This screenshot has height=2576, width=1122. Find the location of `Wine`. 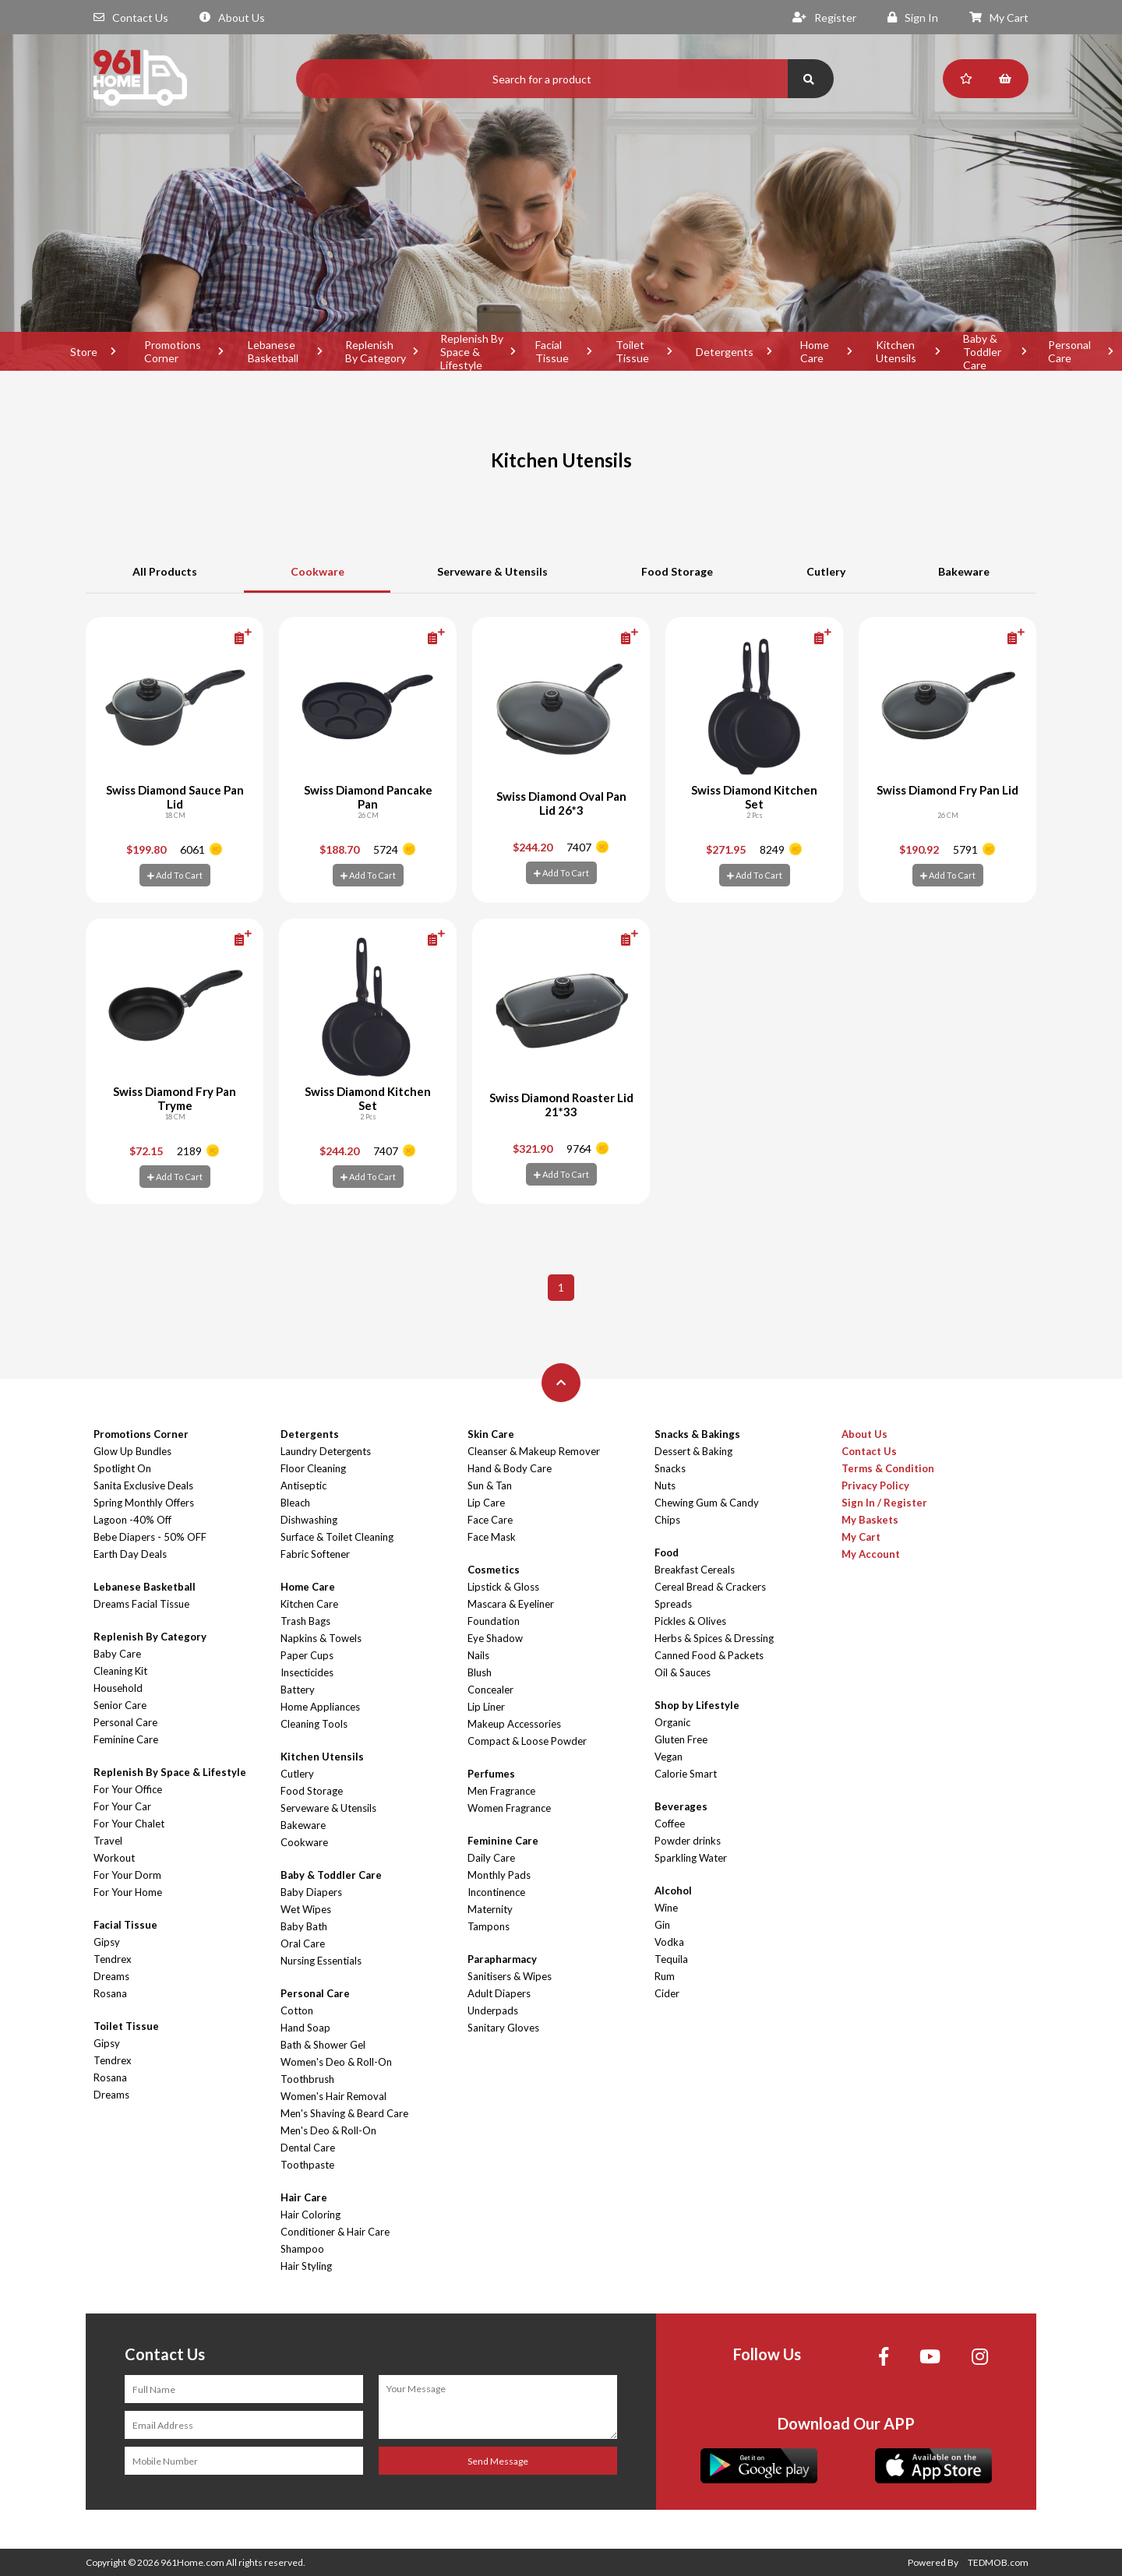

Wine is located at coordinates (666, 1907).